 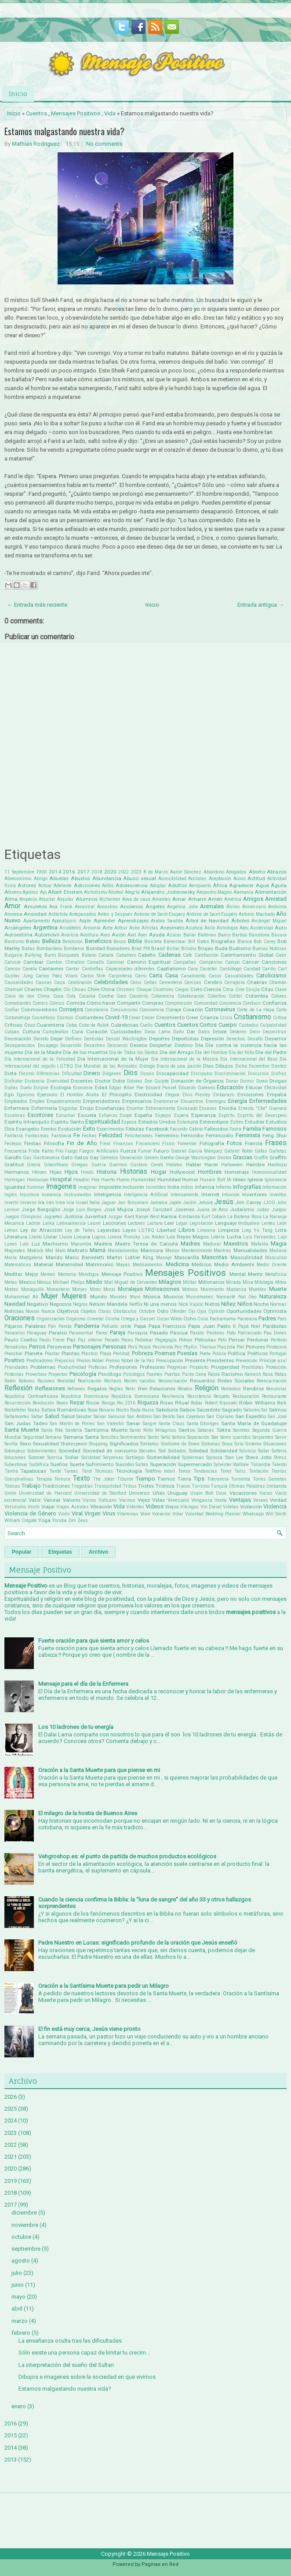 What do you see at coordinates (242, 1209) in the screenshot?
I see `Judaísmo` at bounding box center [242, 1209].